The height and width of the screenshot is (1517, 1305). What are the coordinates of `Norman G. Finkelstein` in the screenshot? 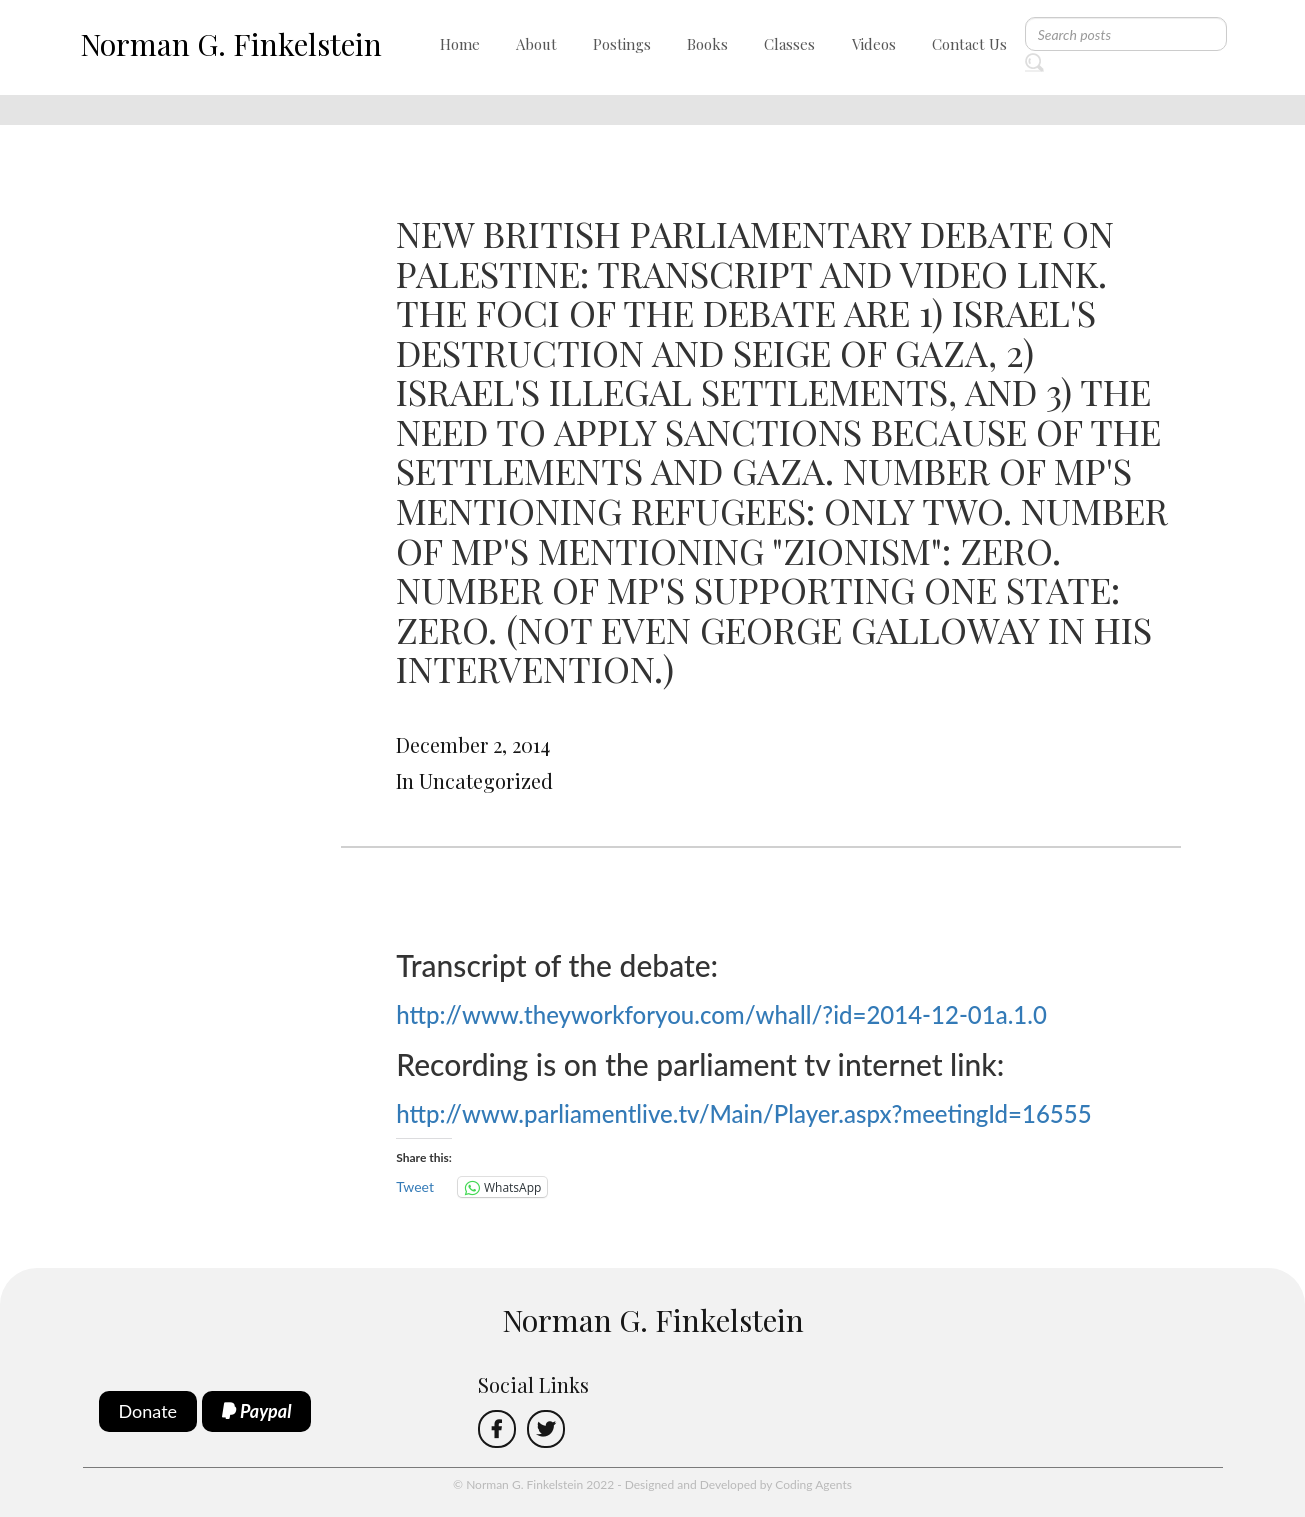 It's located at (231, 44).